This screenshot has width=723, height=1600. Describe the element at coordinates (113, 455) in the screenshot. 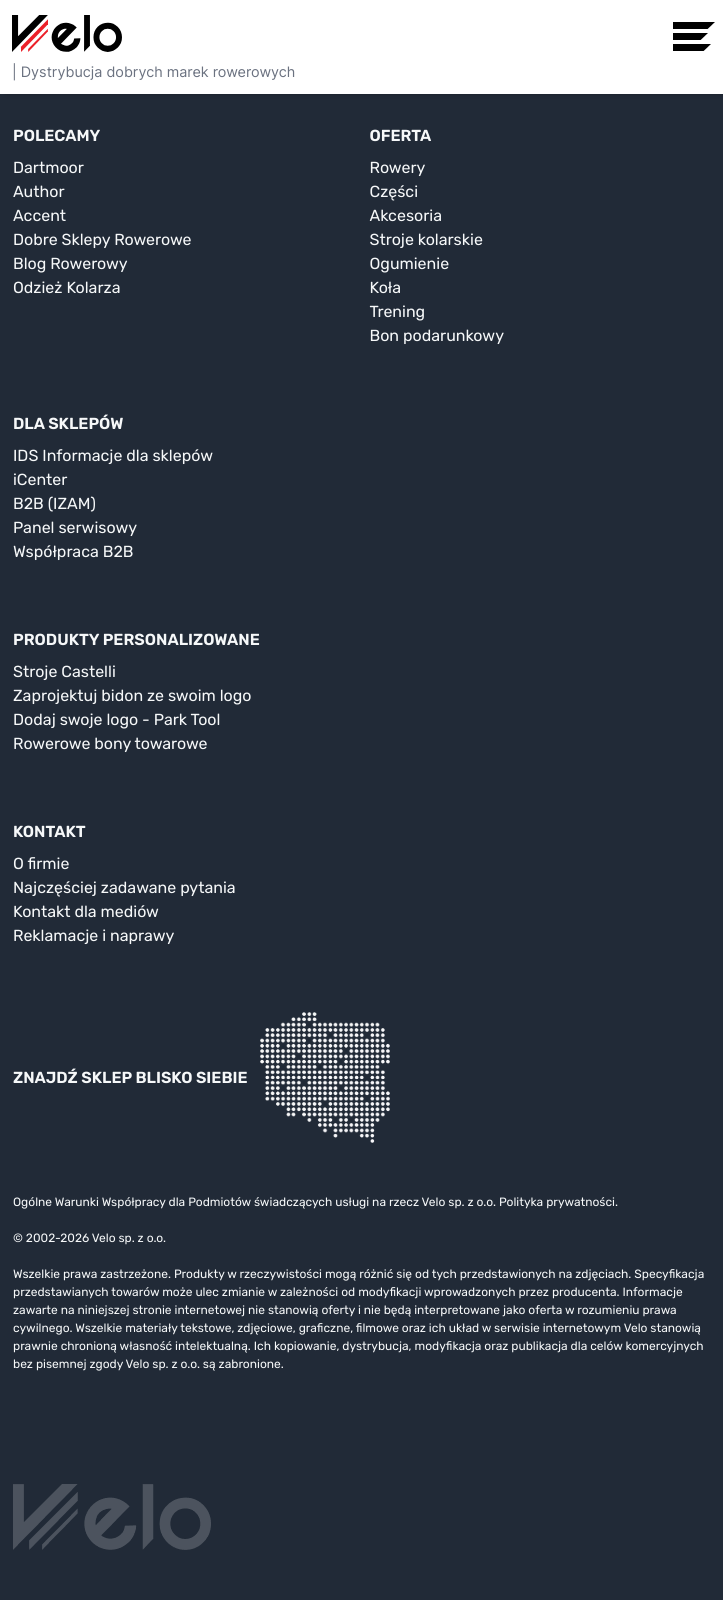

I see `IDS Informacje dla sklepów` at that location.